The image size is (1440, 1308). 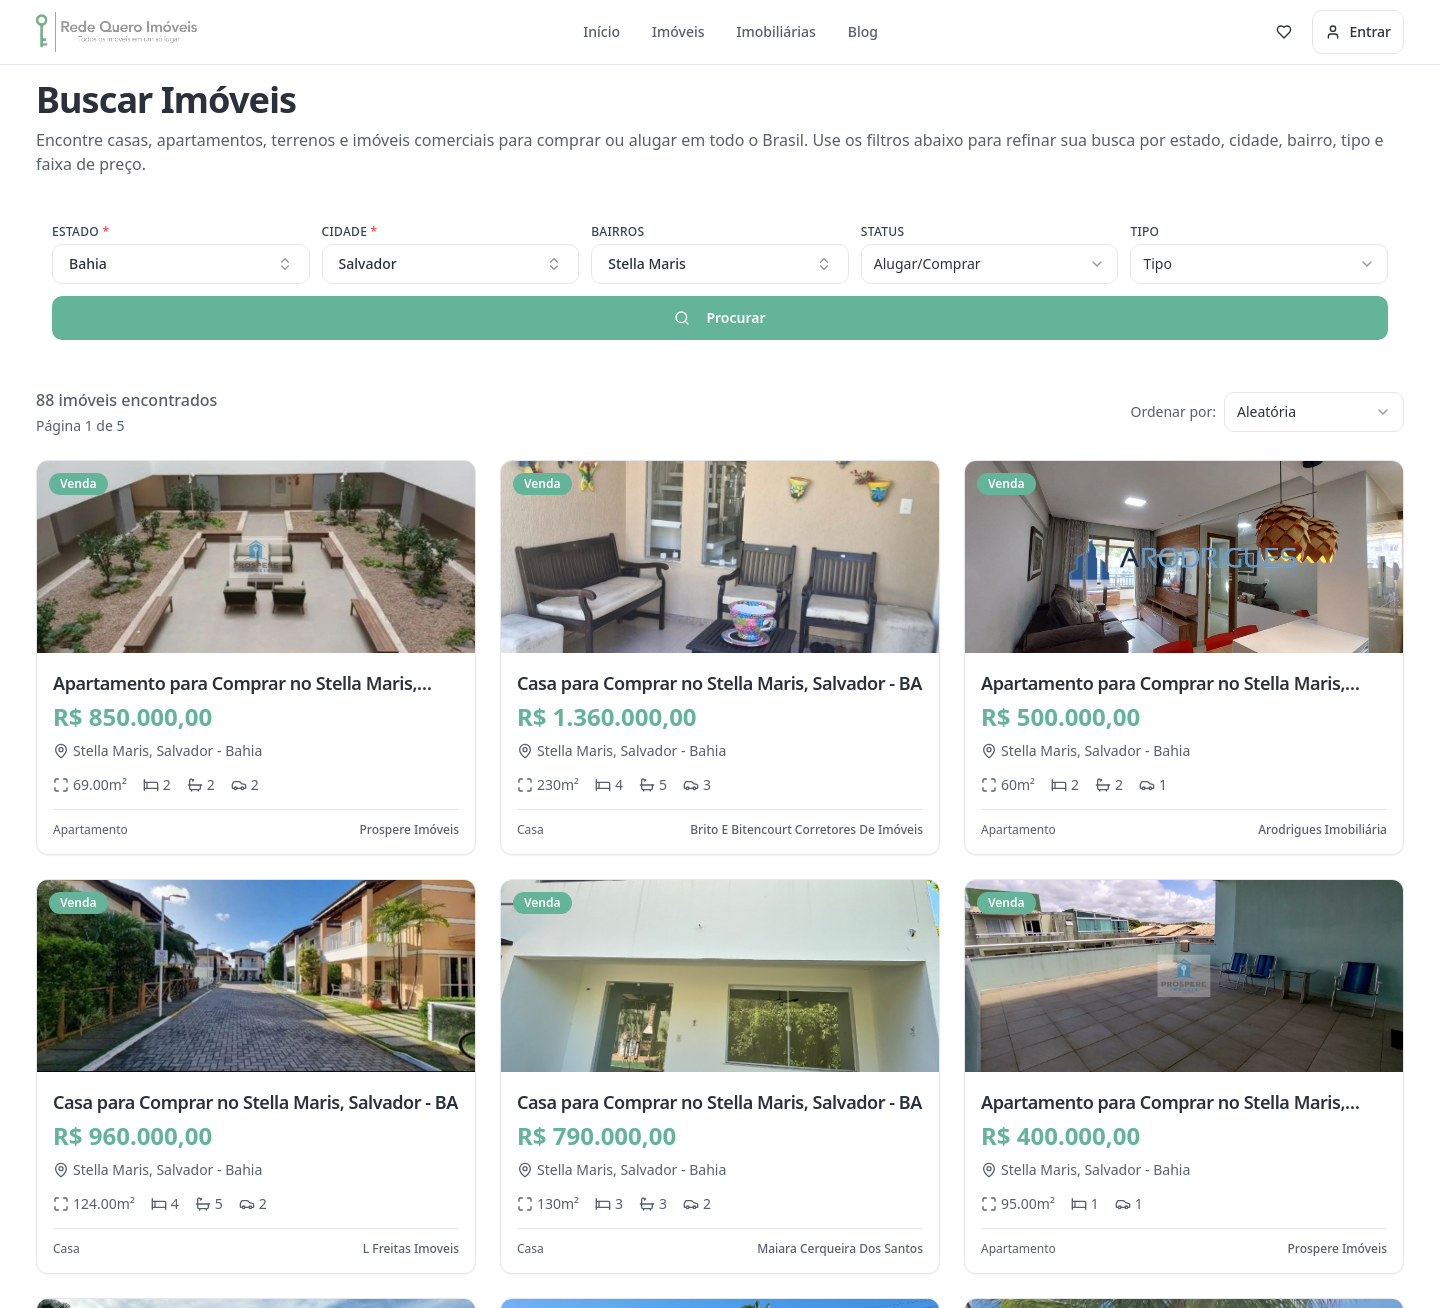 What do you see at coordinates (350, 232) in the screenshot?
I see `Cidade` at bounding box center [350, 232].